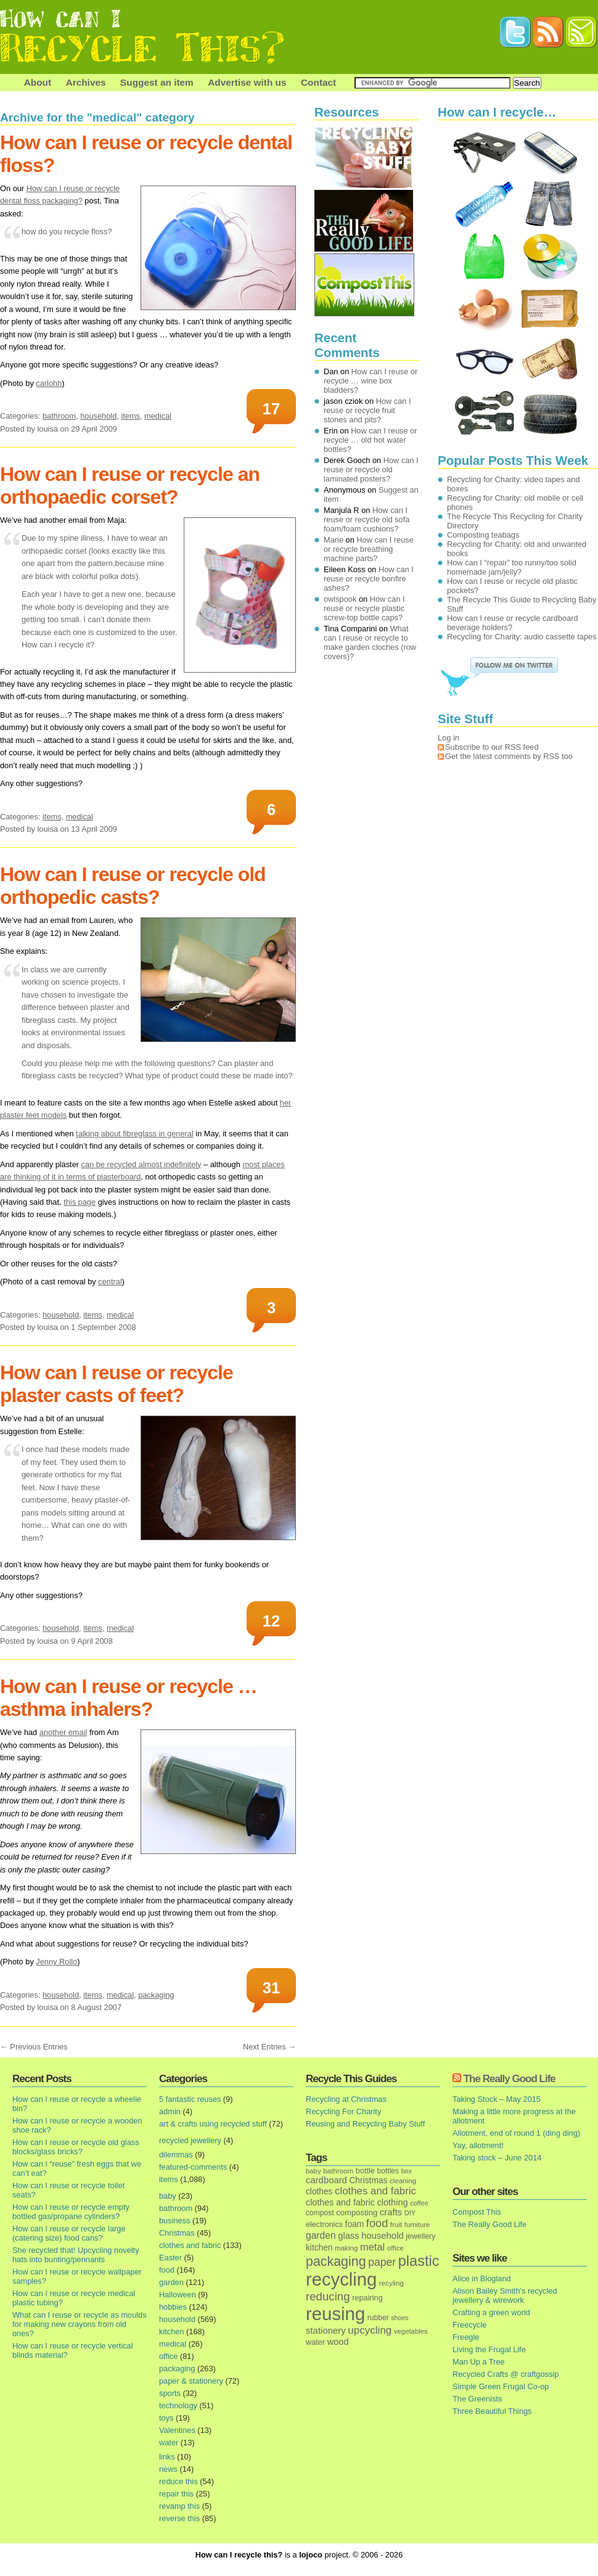  I want to click on art & crafts using recycled stuff, so click(213, 2123).